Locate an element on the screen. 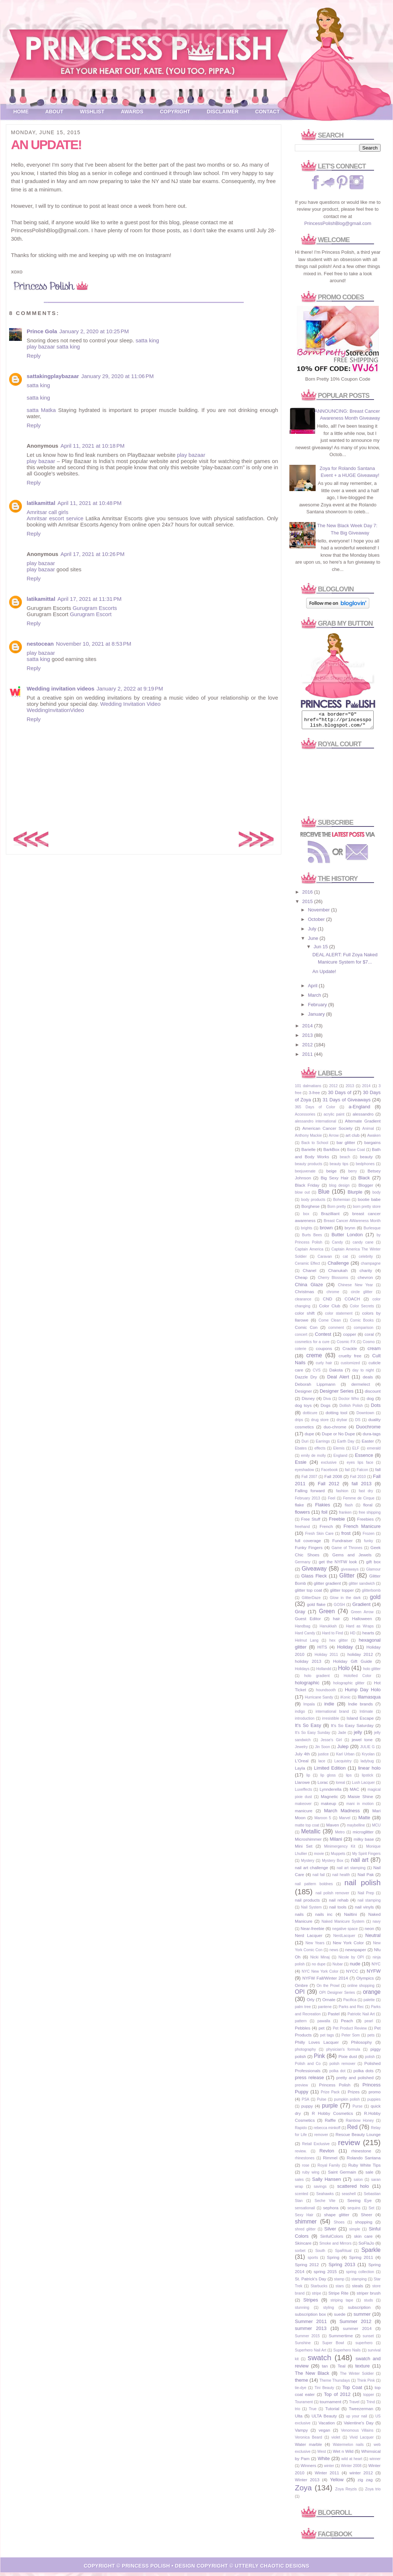  nail art challenge is located at coordinates (311, 1870).